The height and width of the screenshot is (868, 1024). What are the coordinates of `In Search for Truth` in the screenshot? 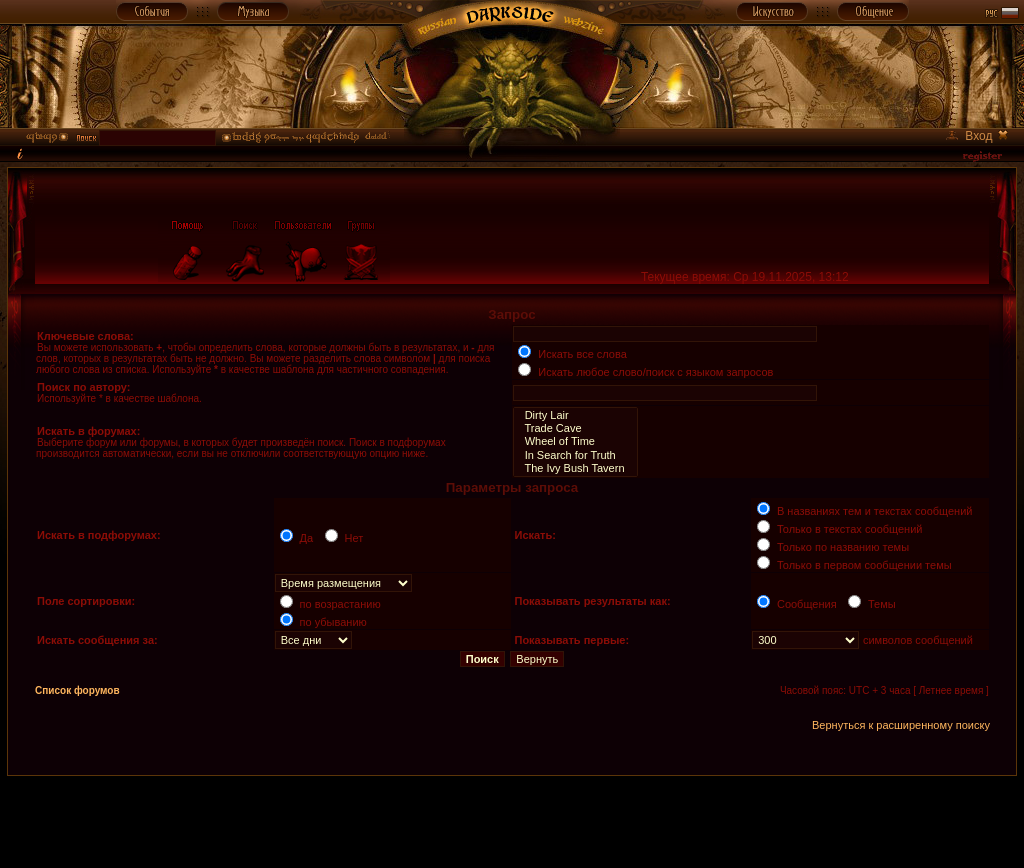 It's located at (575, 455).